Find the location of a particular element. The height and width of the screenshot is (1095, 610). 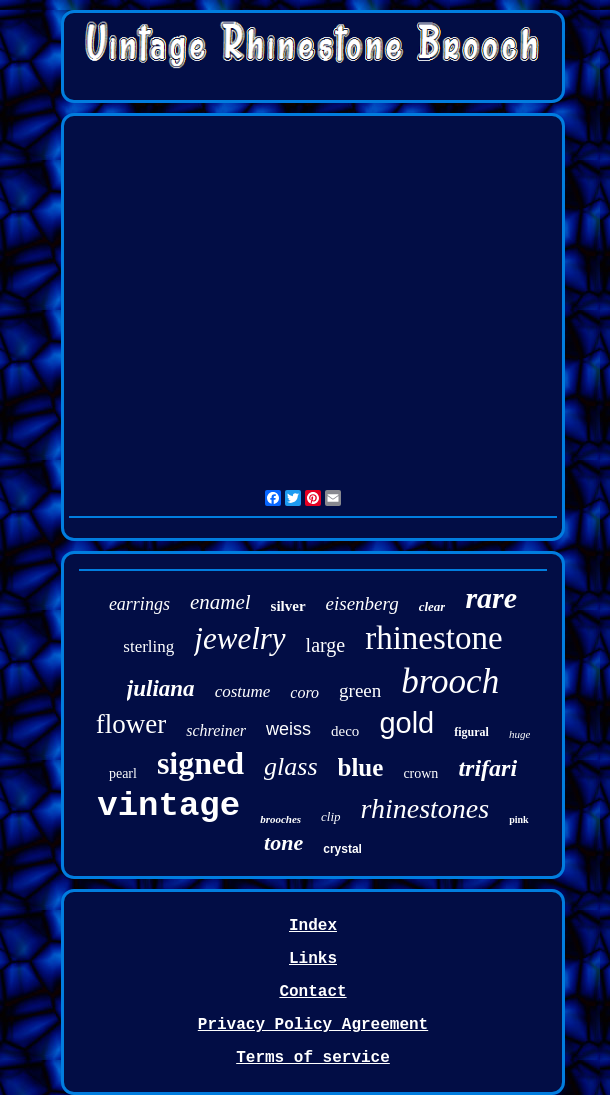

vintage is located at coordinates (168, 806).